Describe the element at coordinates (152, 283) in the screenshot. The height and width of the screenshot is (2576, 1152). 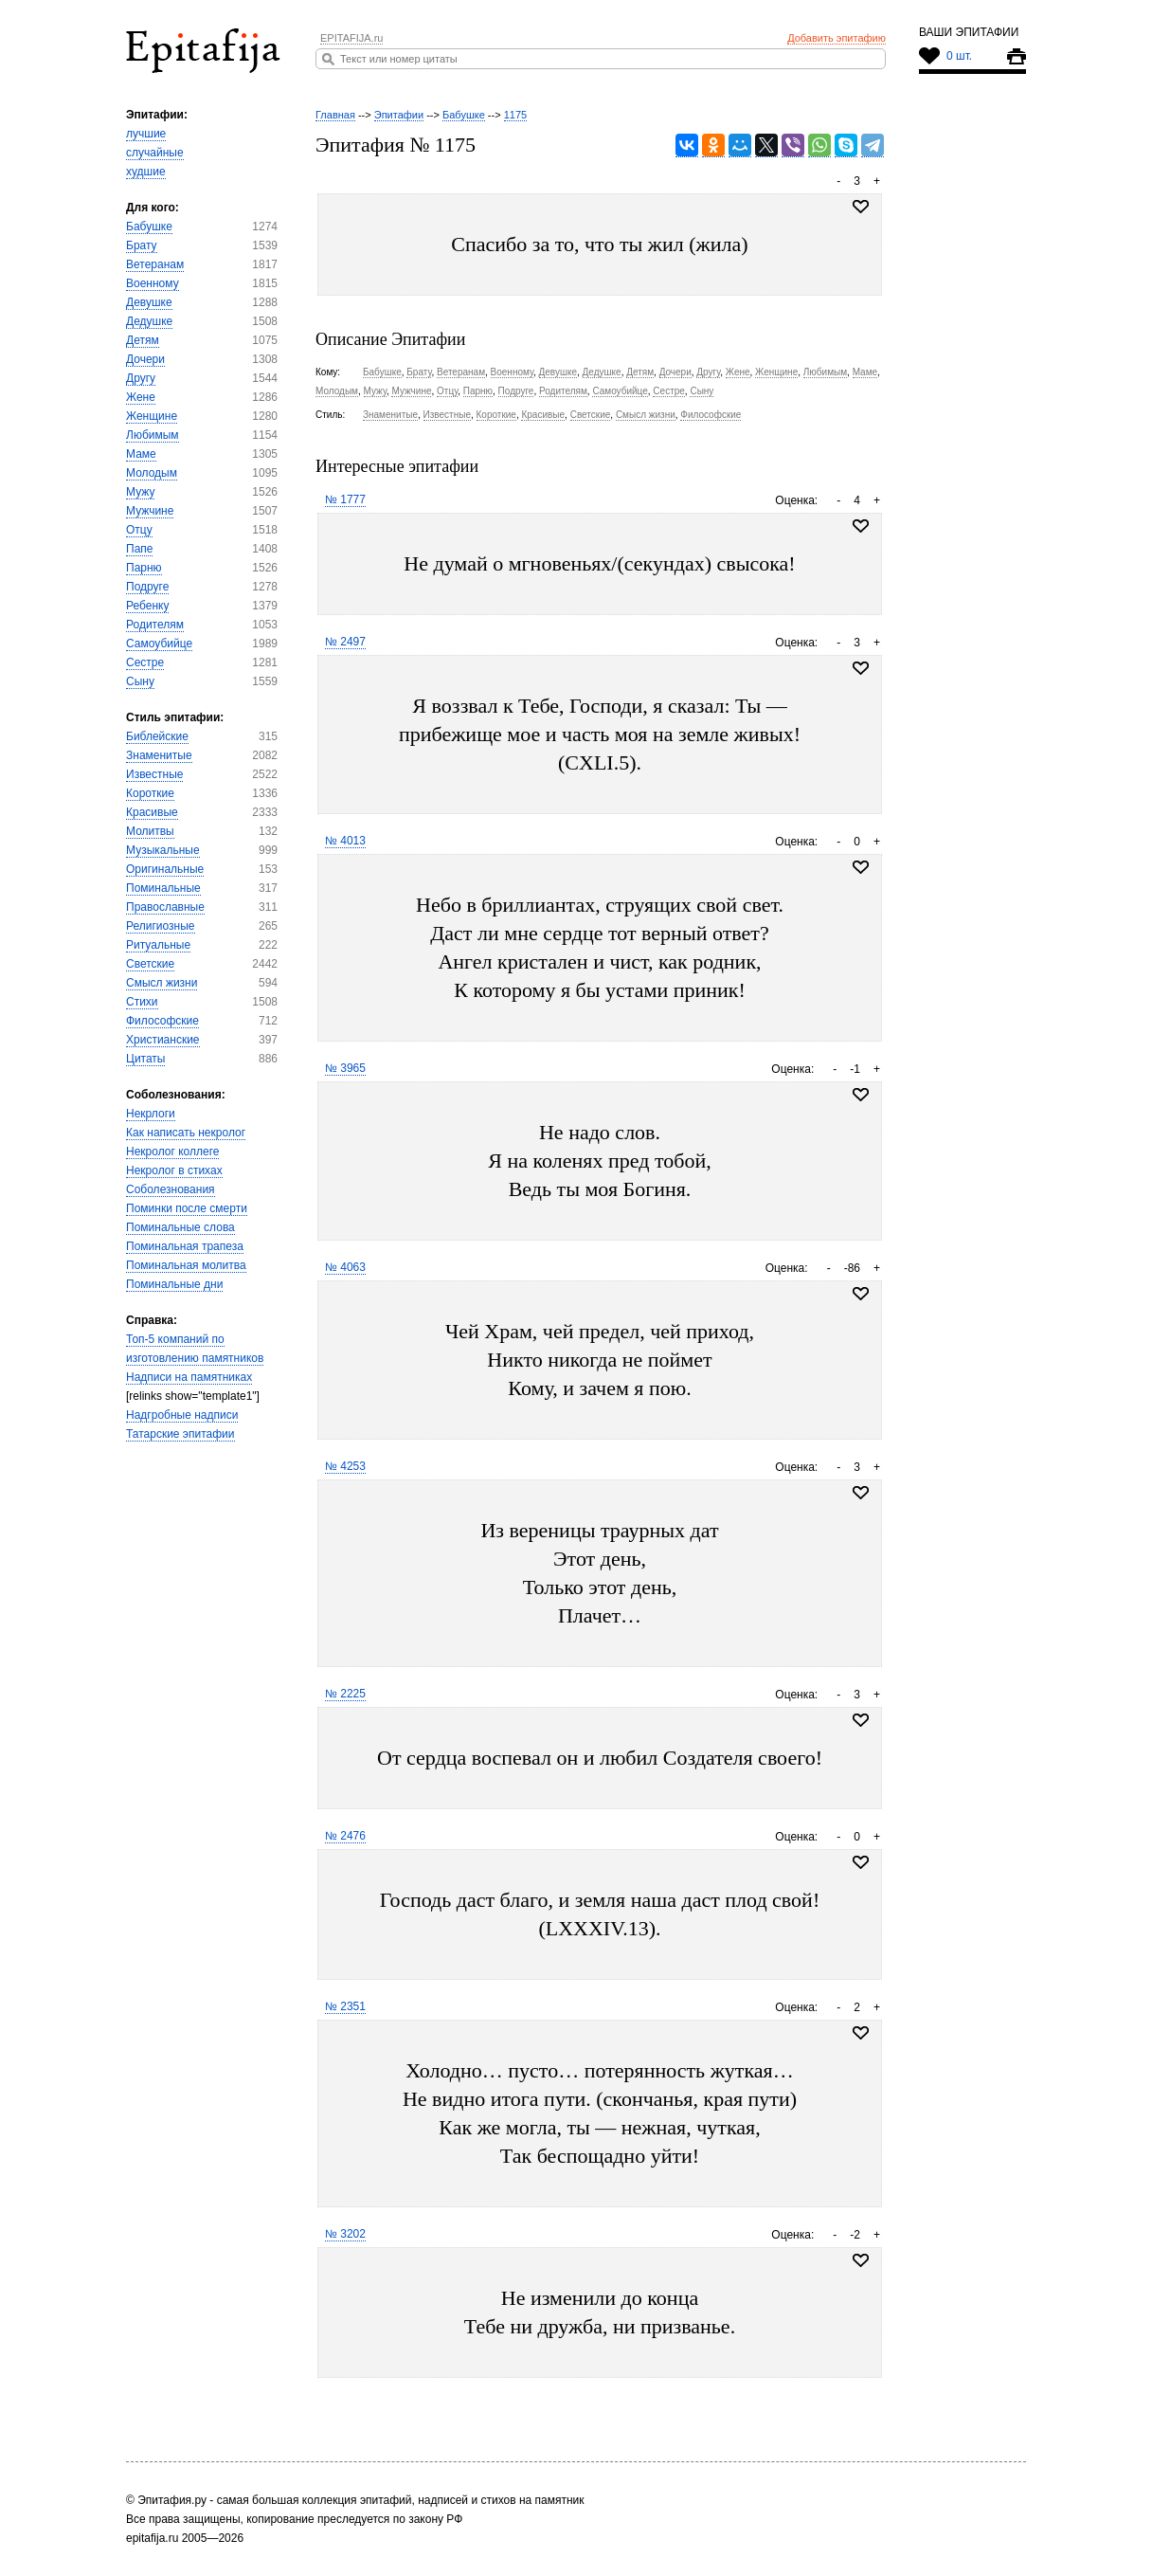
I see `Военному` at that location.